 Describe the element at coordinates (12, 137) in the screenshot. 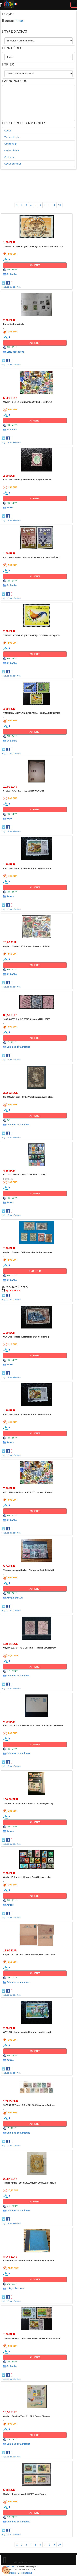

I see `Timbres Ceylan` at that location.